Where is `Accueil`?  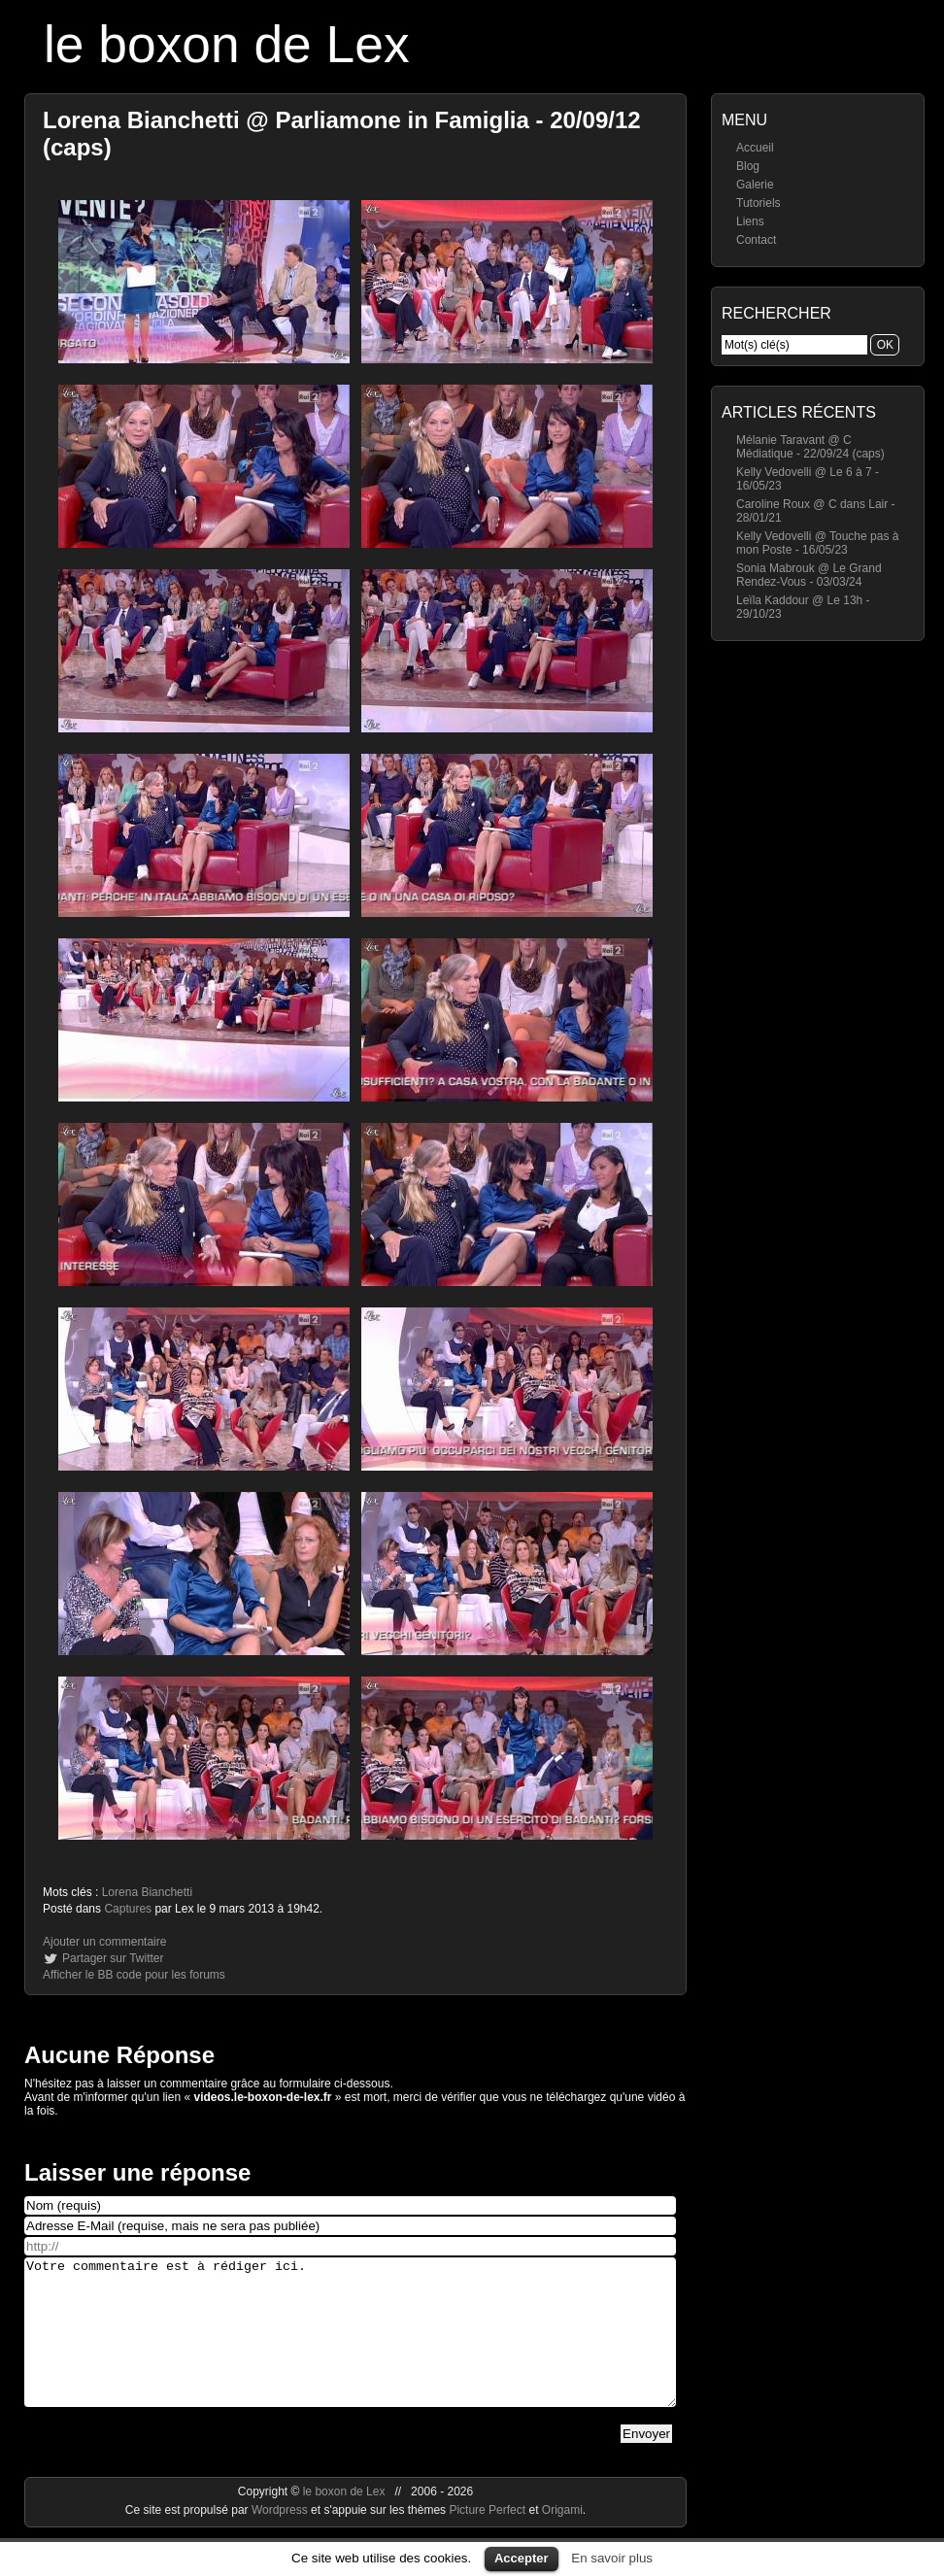
Accueil is located at coordinates (755, 147).